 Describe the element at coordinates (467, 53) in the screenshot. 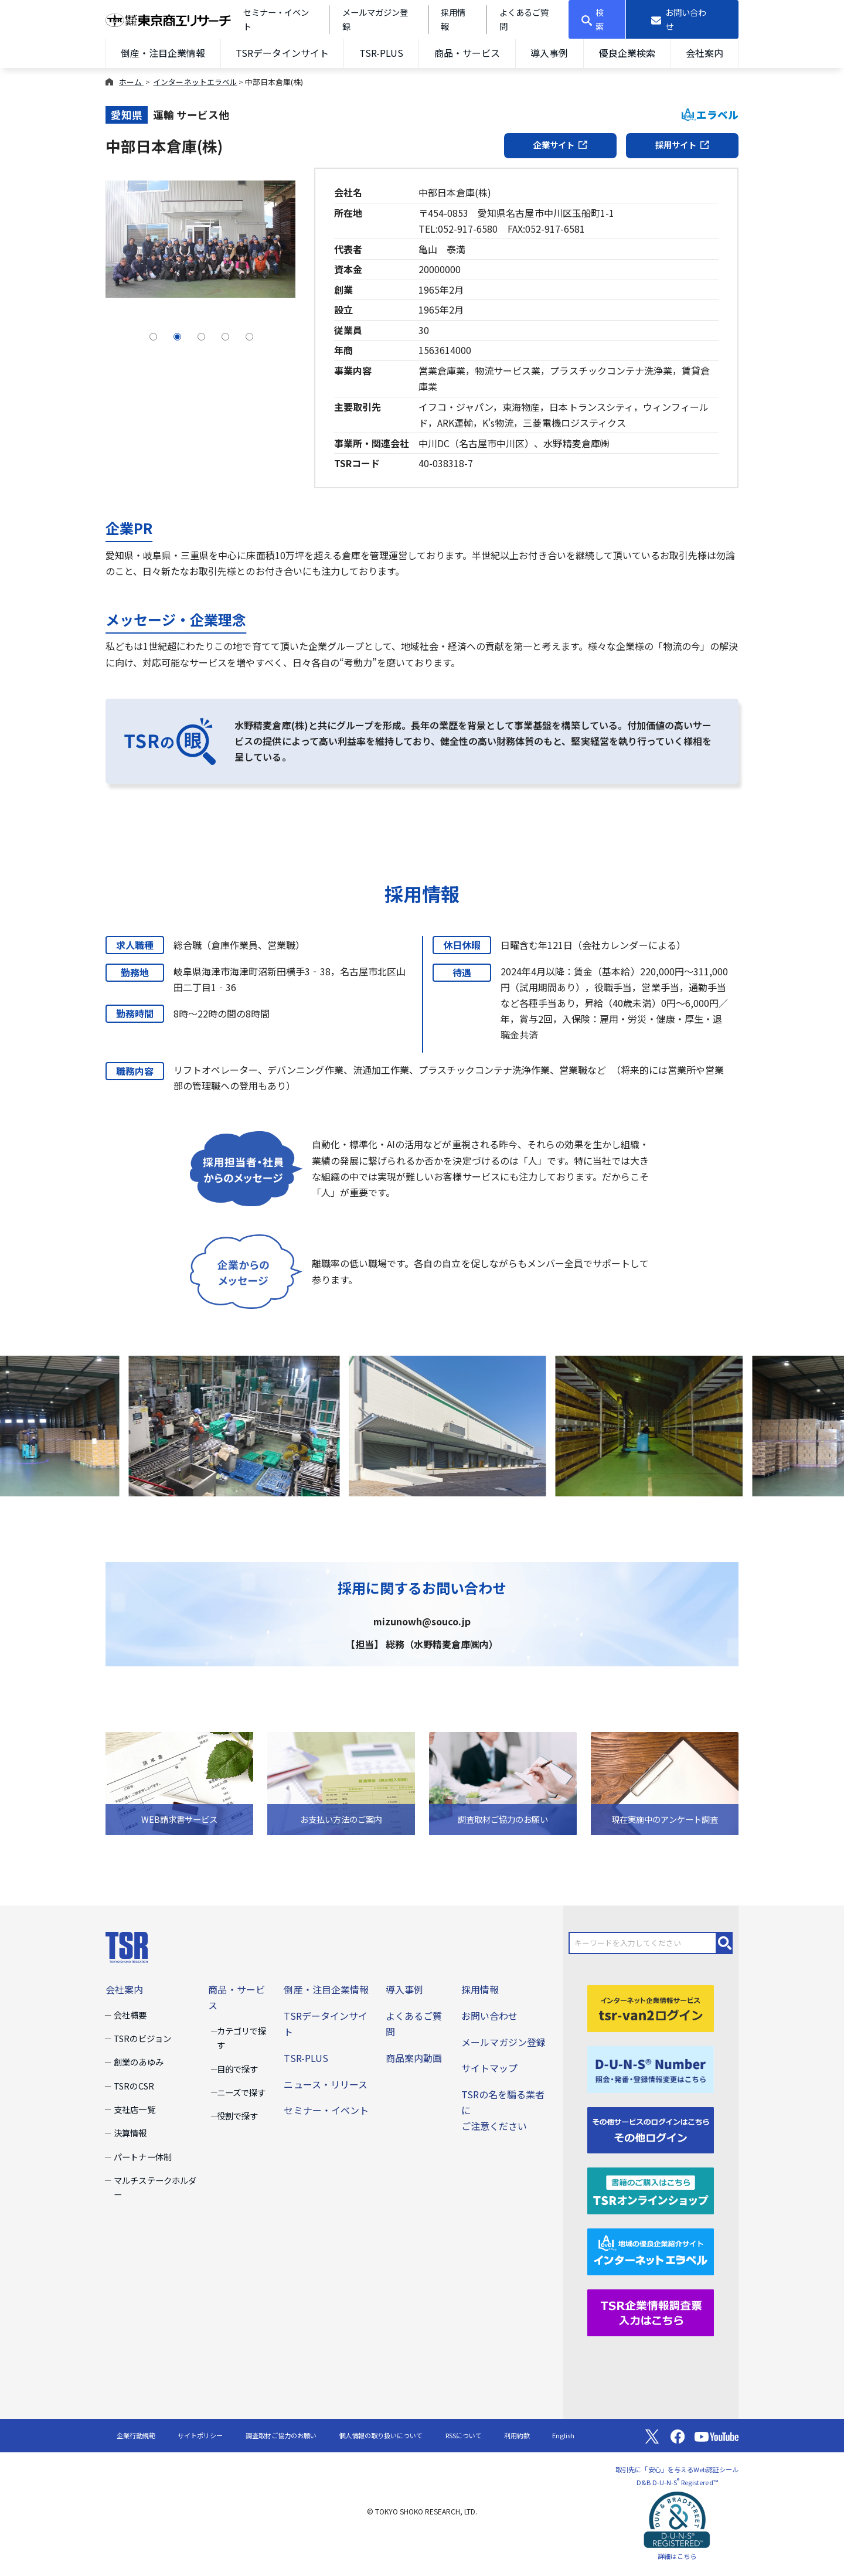

I see `商品・サービス` at that location.